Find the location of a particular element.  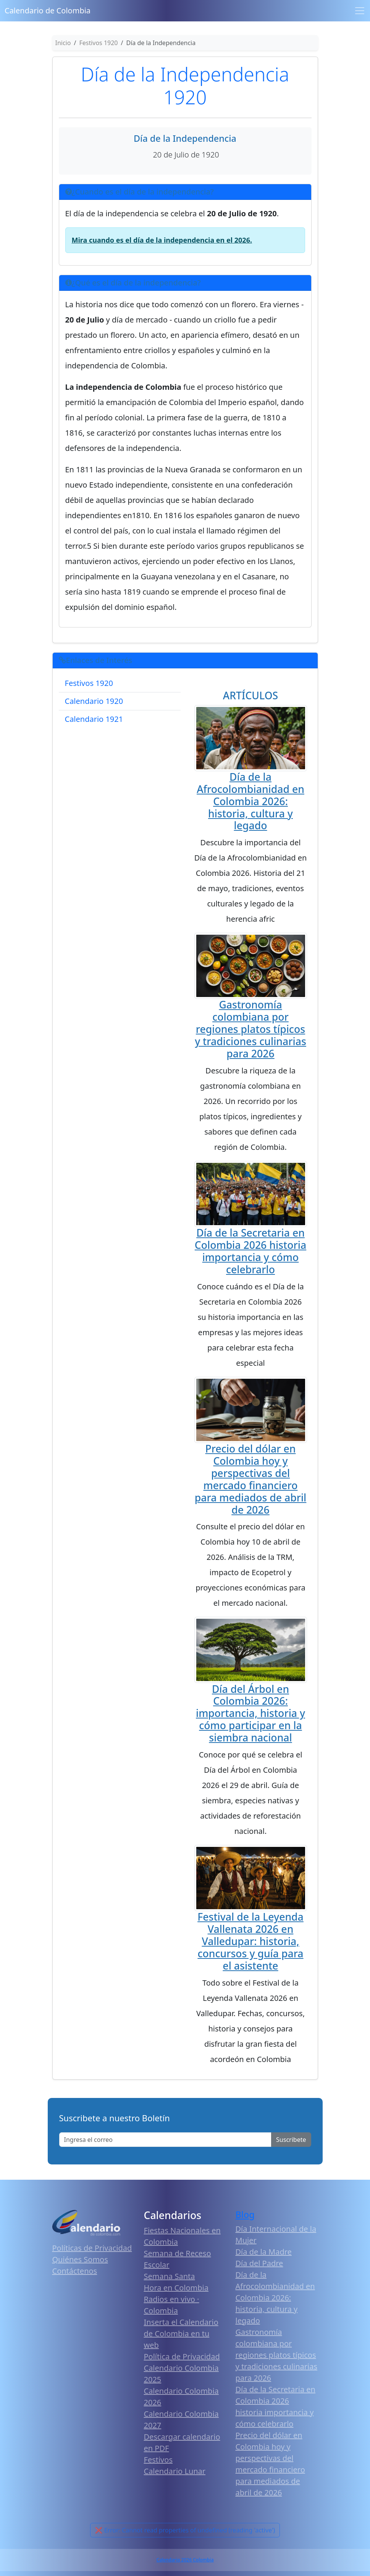

Calendario 1921 is located at coordinates (94, 719).